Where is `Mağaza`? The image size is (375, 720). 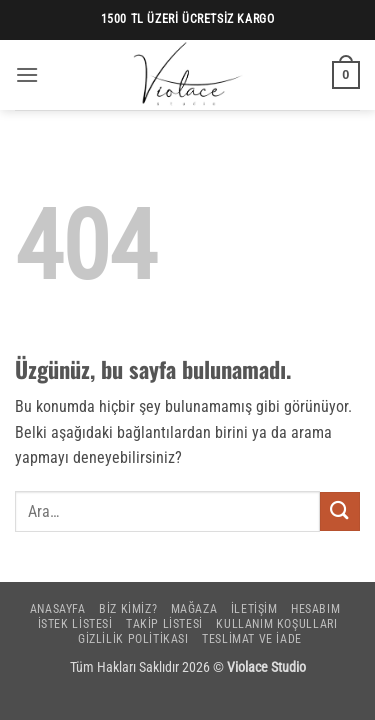 Mağaza is located at coordinates (194, 609).